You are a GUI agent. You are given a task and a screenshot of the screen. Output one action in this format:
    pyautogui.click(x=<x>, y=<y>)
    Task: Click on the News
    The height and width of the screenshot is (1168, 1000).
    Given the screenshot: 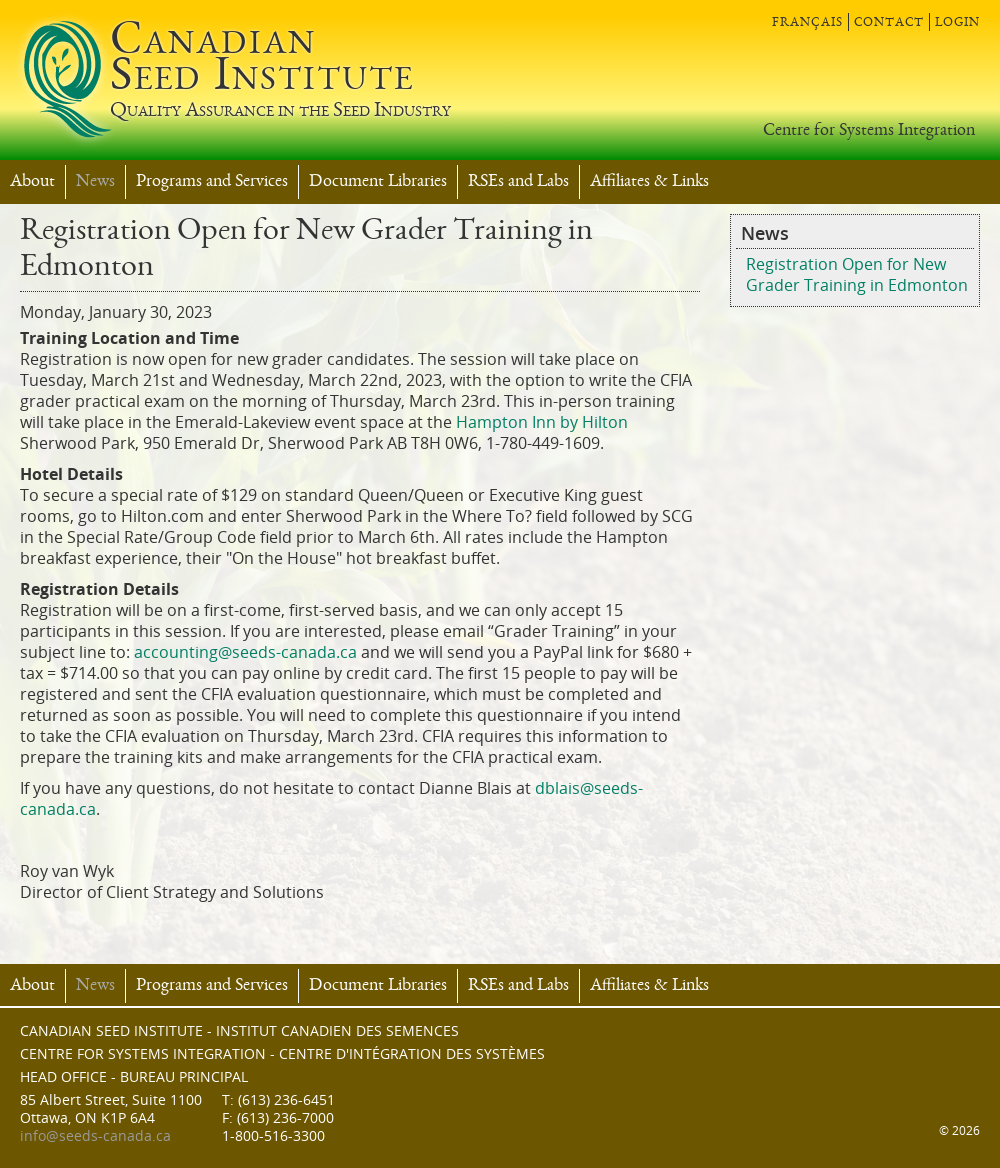 What is the action you would take?
    pyautogui.click(x=95, y=182)
    